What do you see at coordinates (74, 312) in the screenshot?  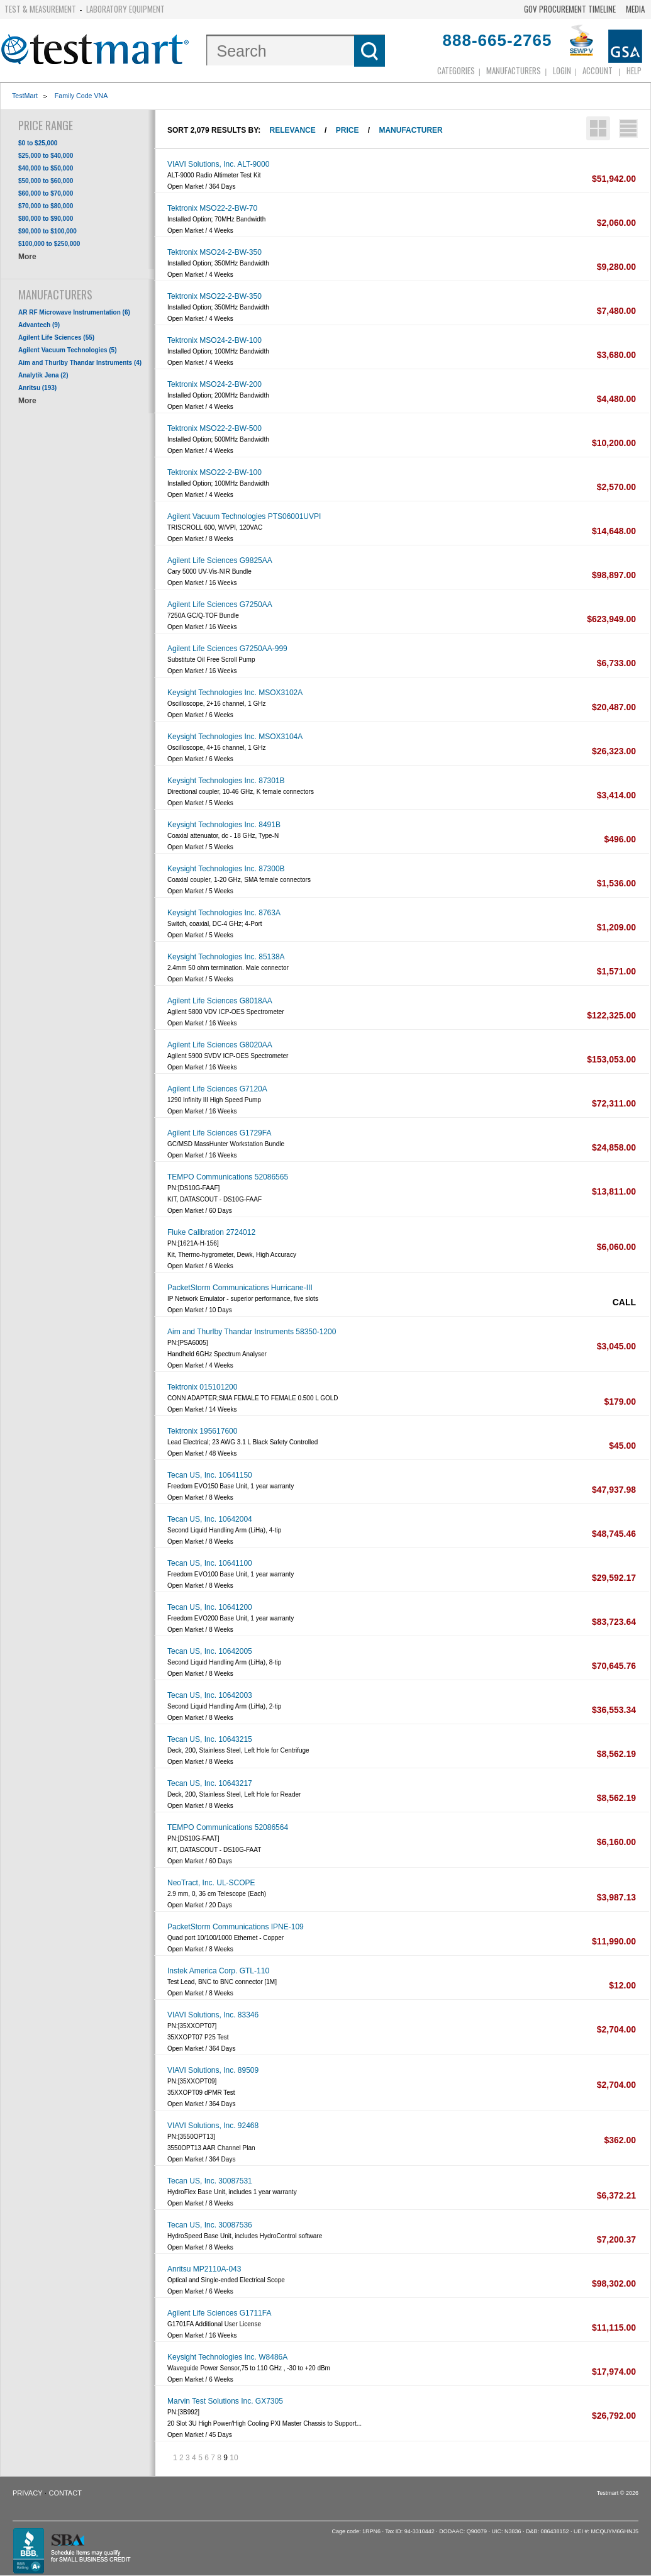 I see `AR RF Microwave Instrumentation (6)` at bounding box center [74, 312].